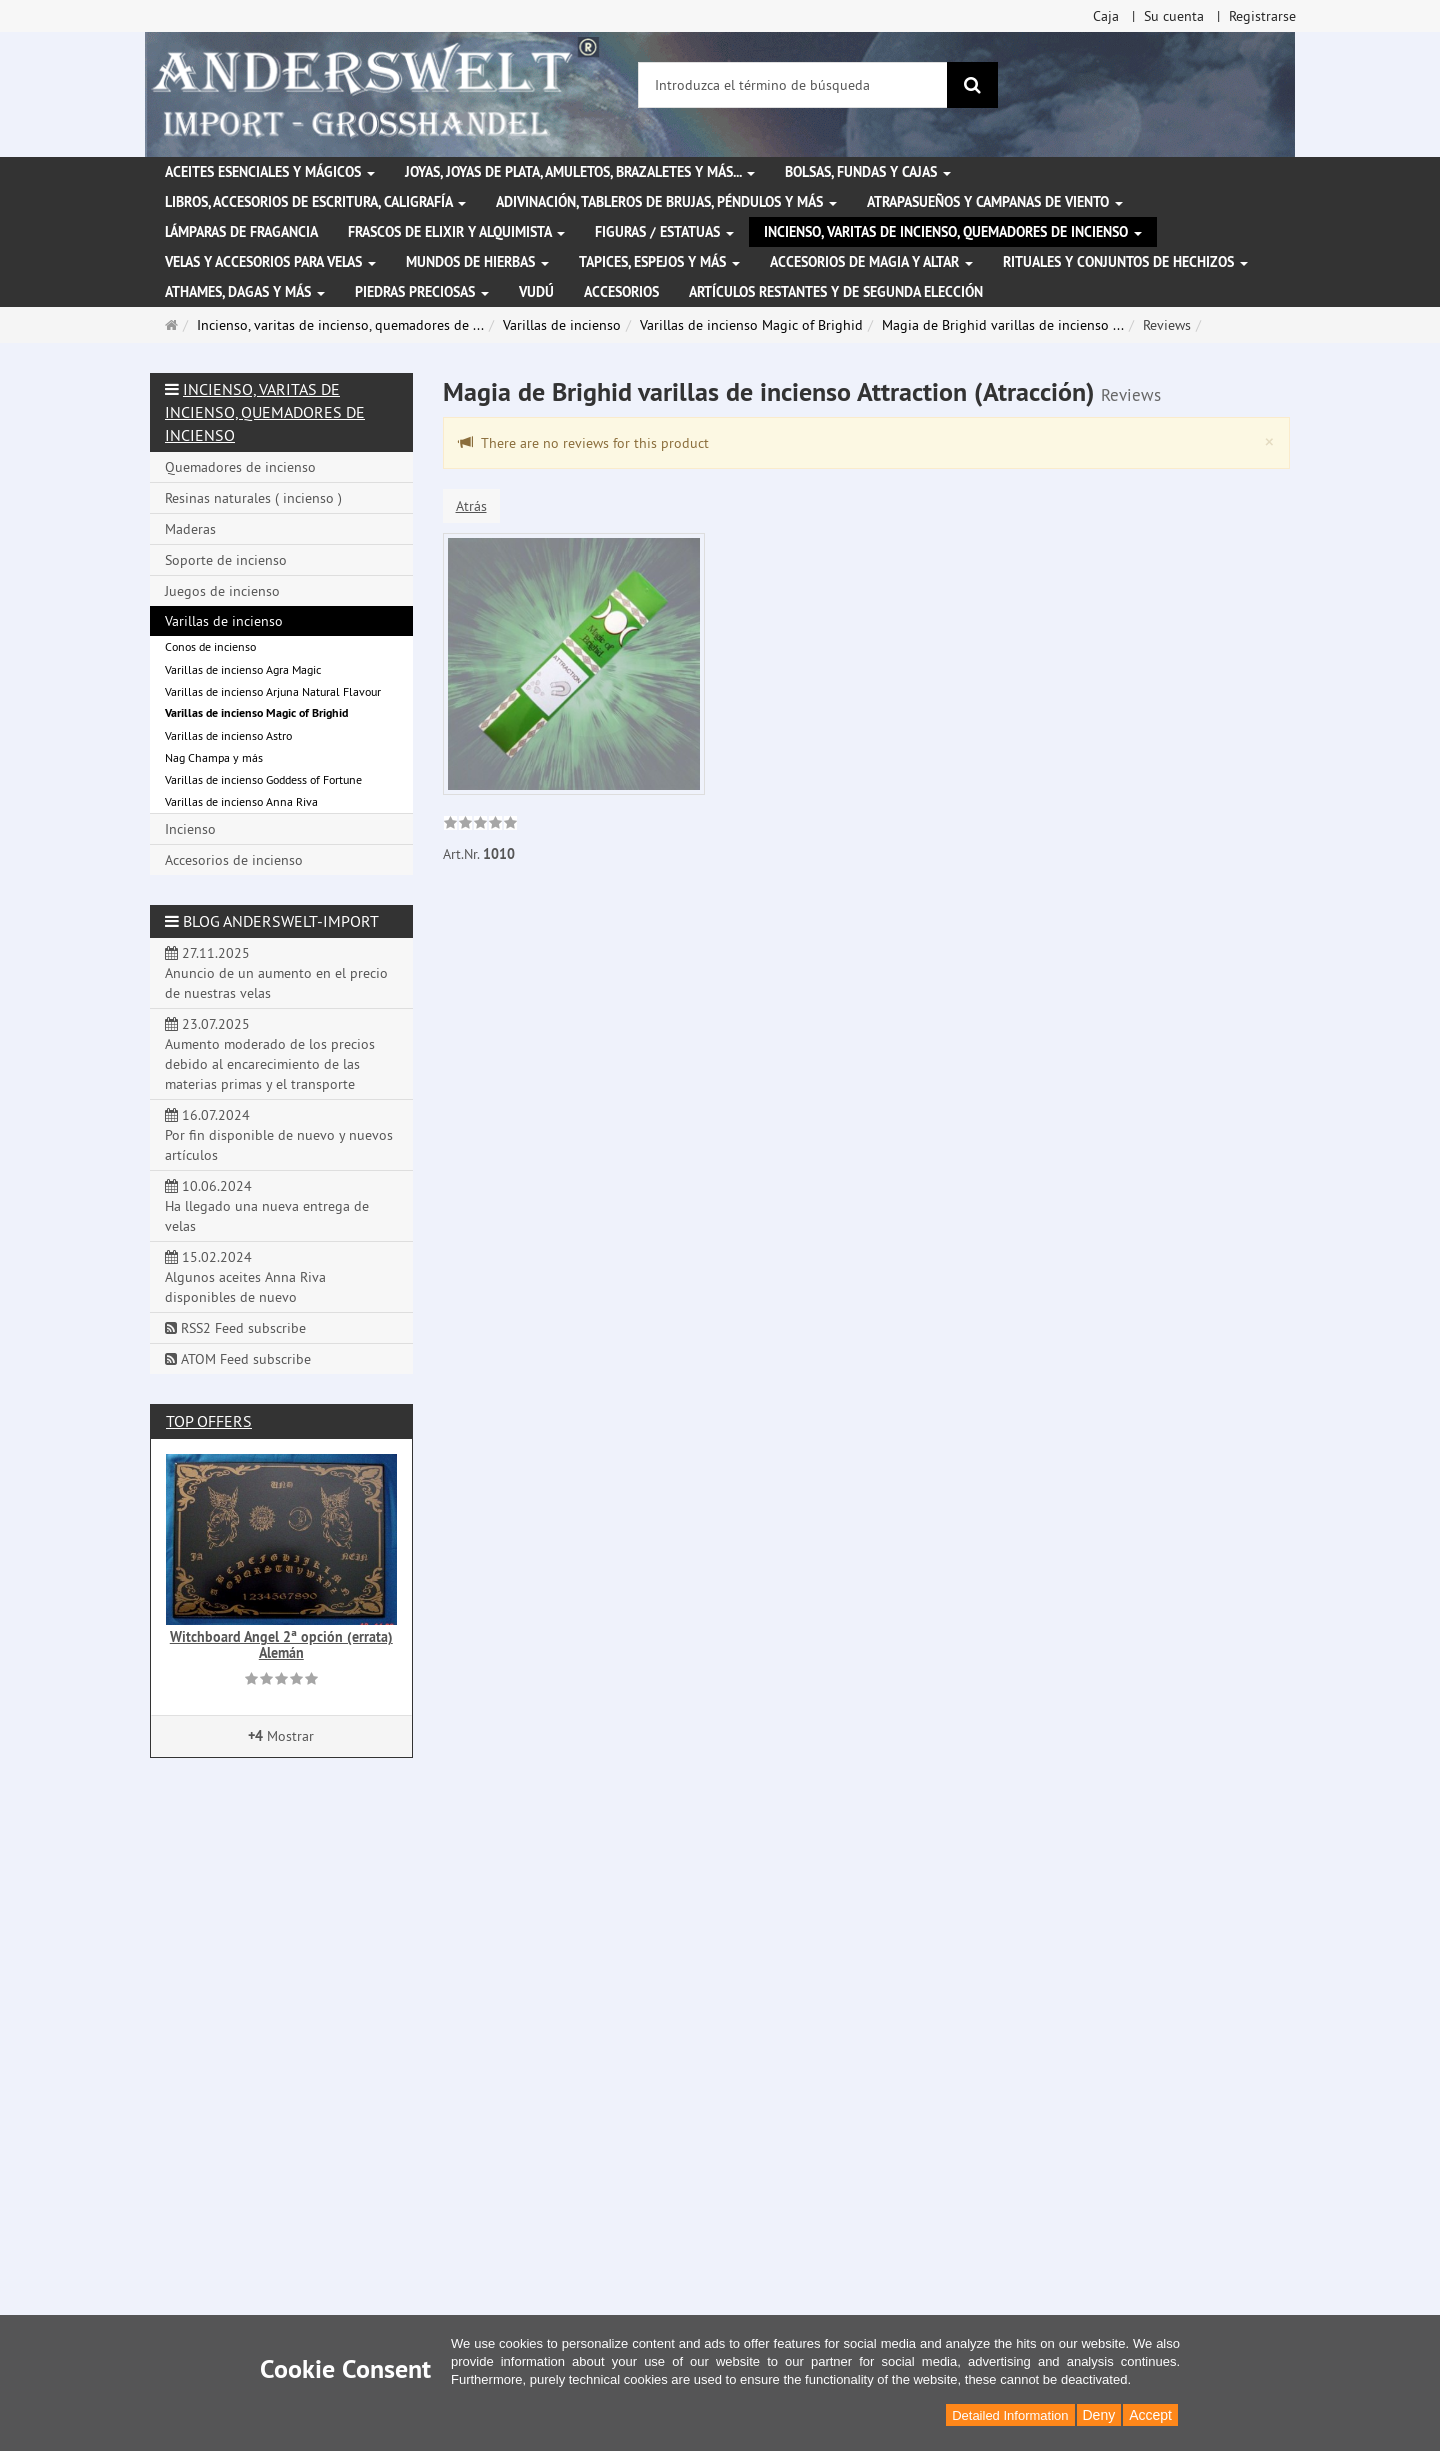 This screenshot has height=2451, width=1440. Describe the element at coordinates (270, 172) in the screenshot. I see `Aceites esenciales y mágicos` at that location.